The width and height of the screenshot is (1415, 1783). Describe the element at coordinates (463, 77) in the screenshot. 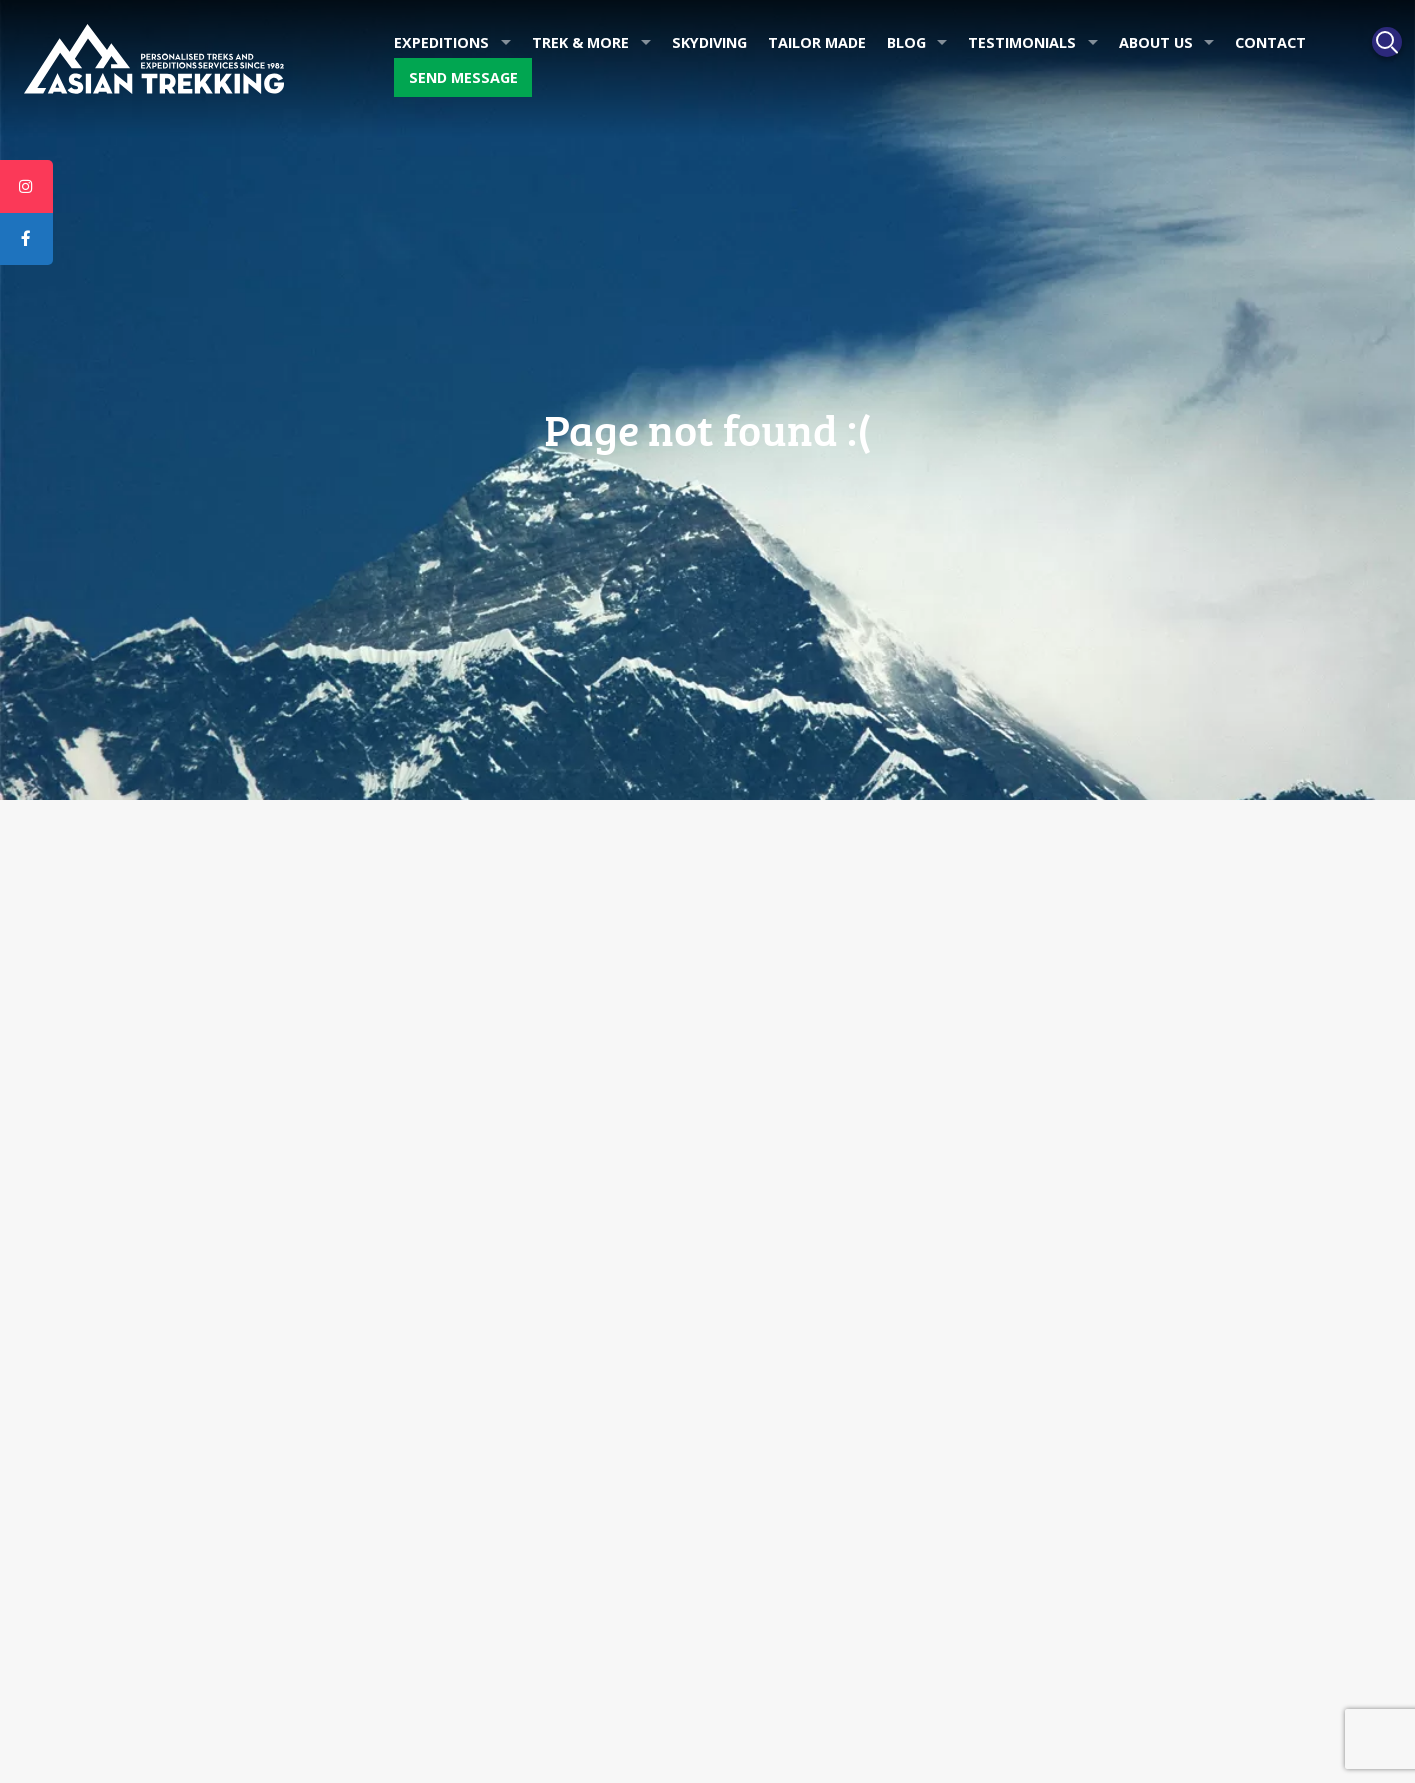

I see `Send message` at that location.